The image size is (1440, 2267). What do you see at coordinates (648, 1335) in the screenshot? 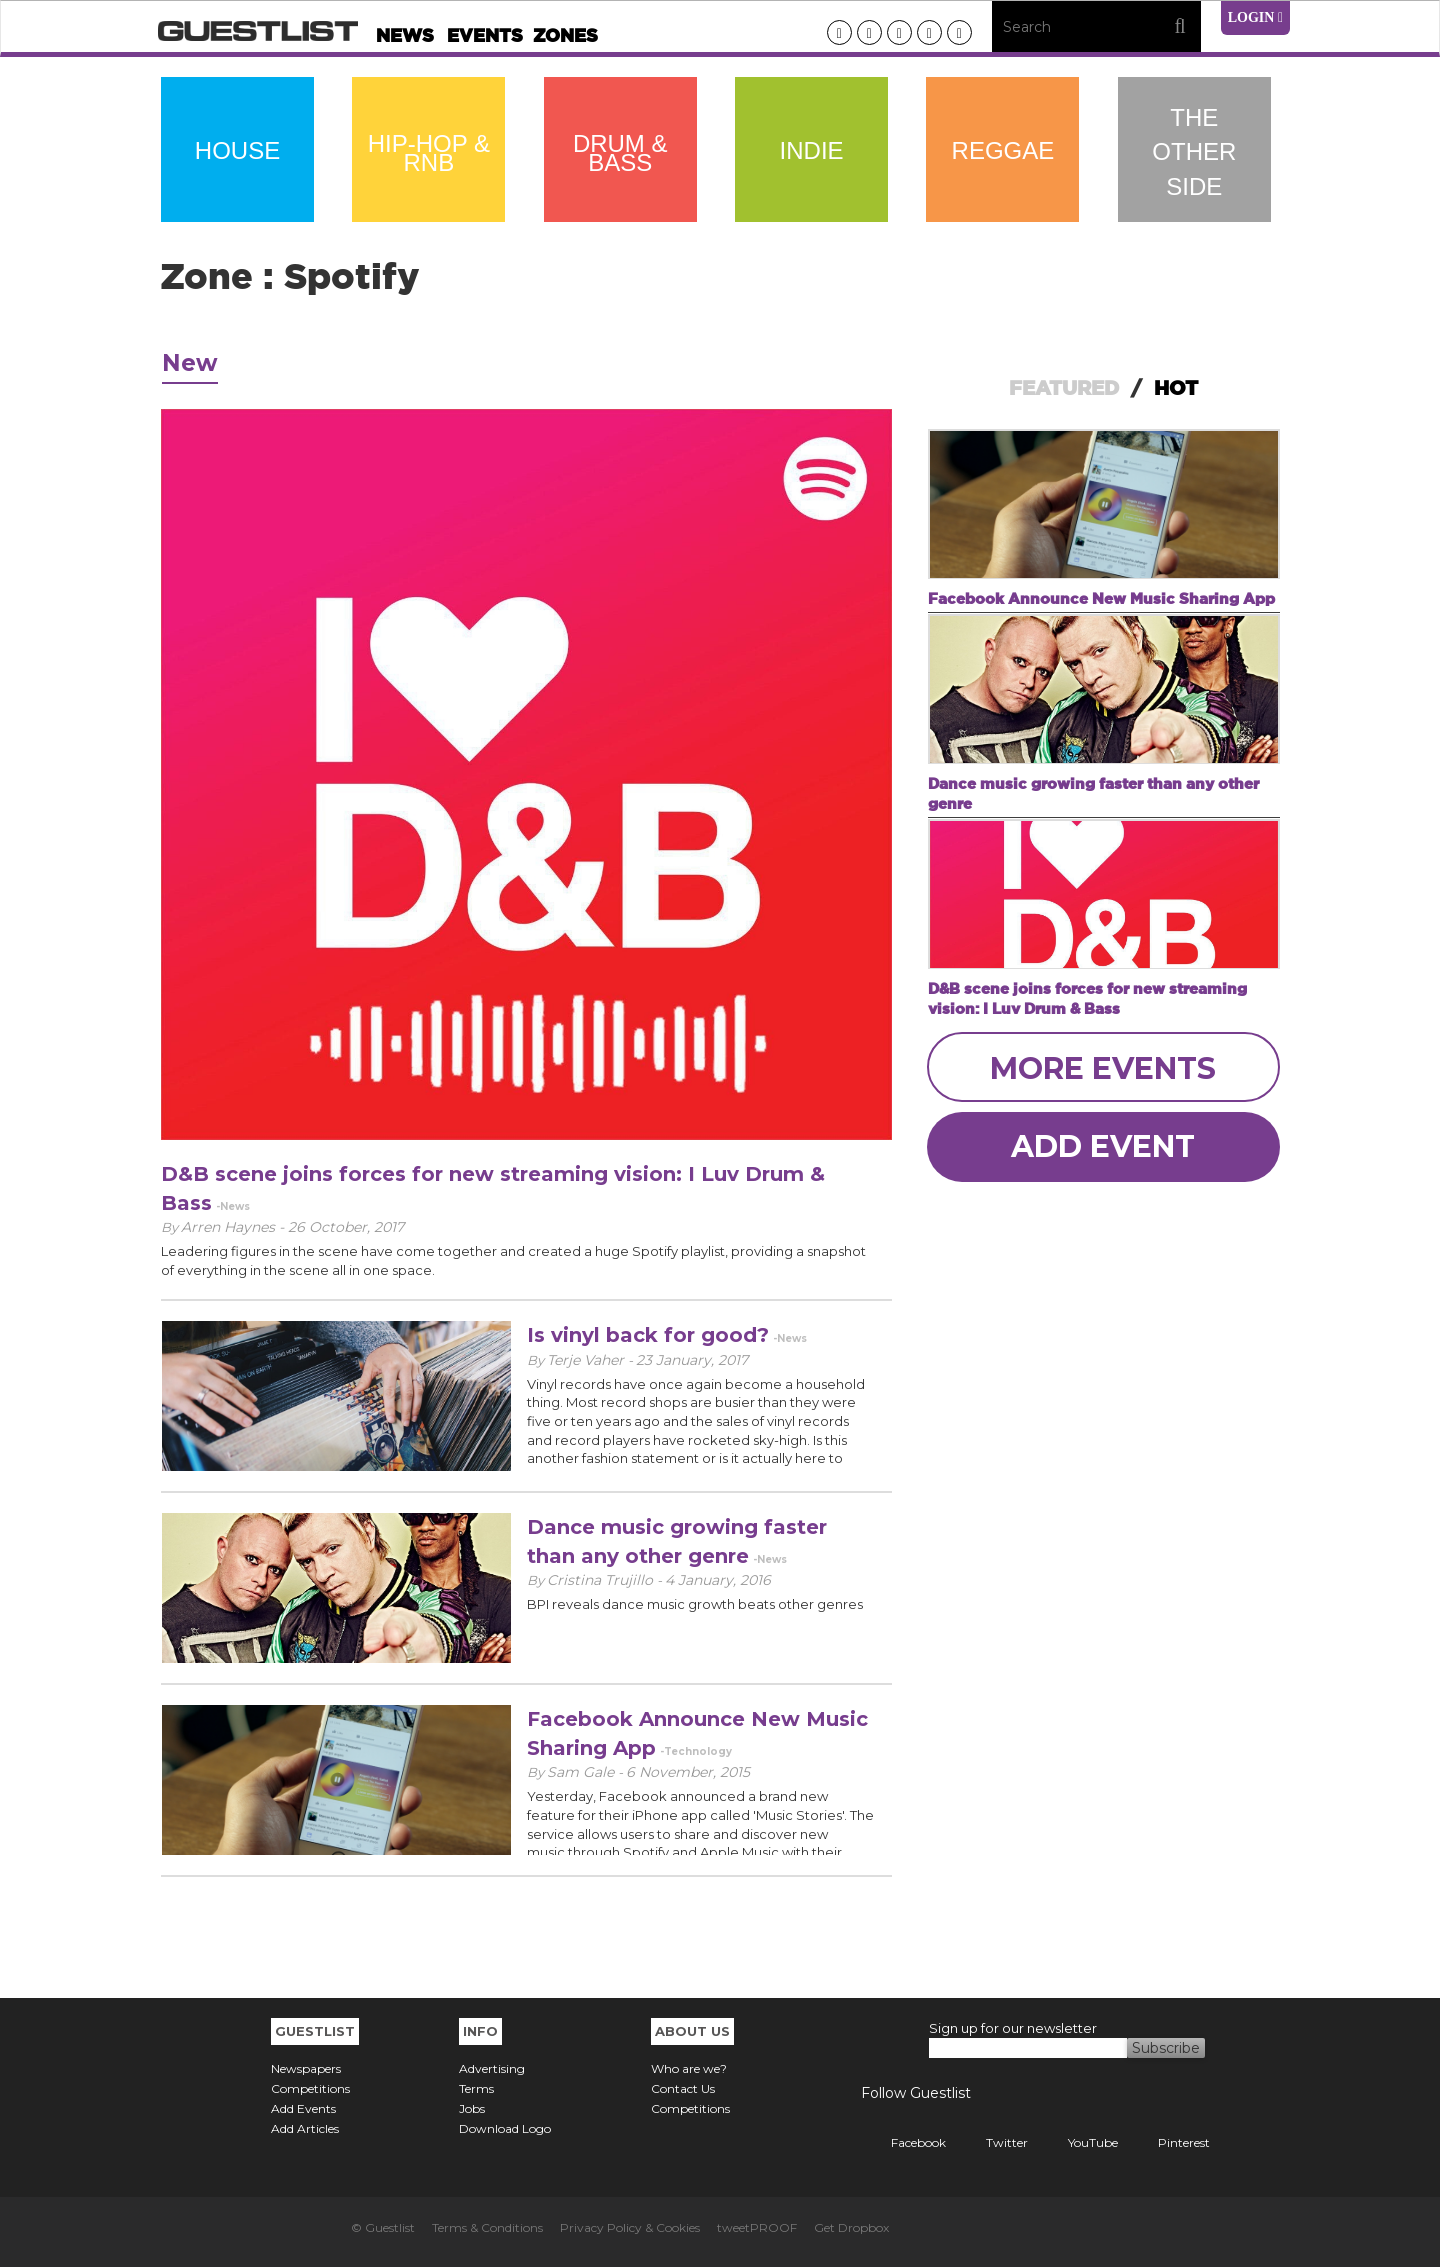
I see `Is vinyl back for good?` at bounding box center [648, 1335].